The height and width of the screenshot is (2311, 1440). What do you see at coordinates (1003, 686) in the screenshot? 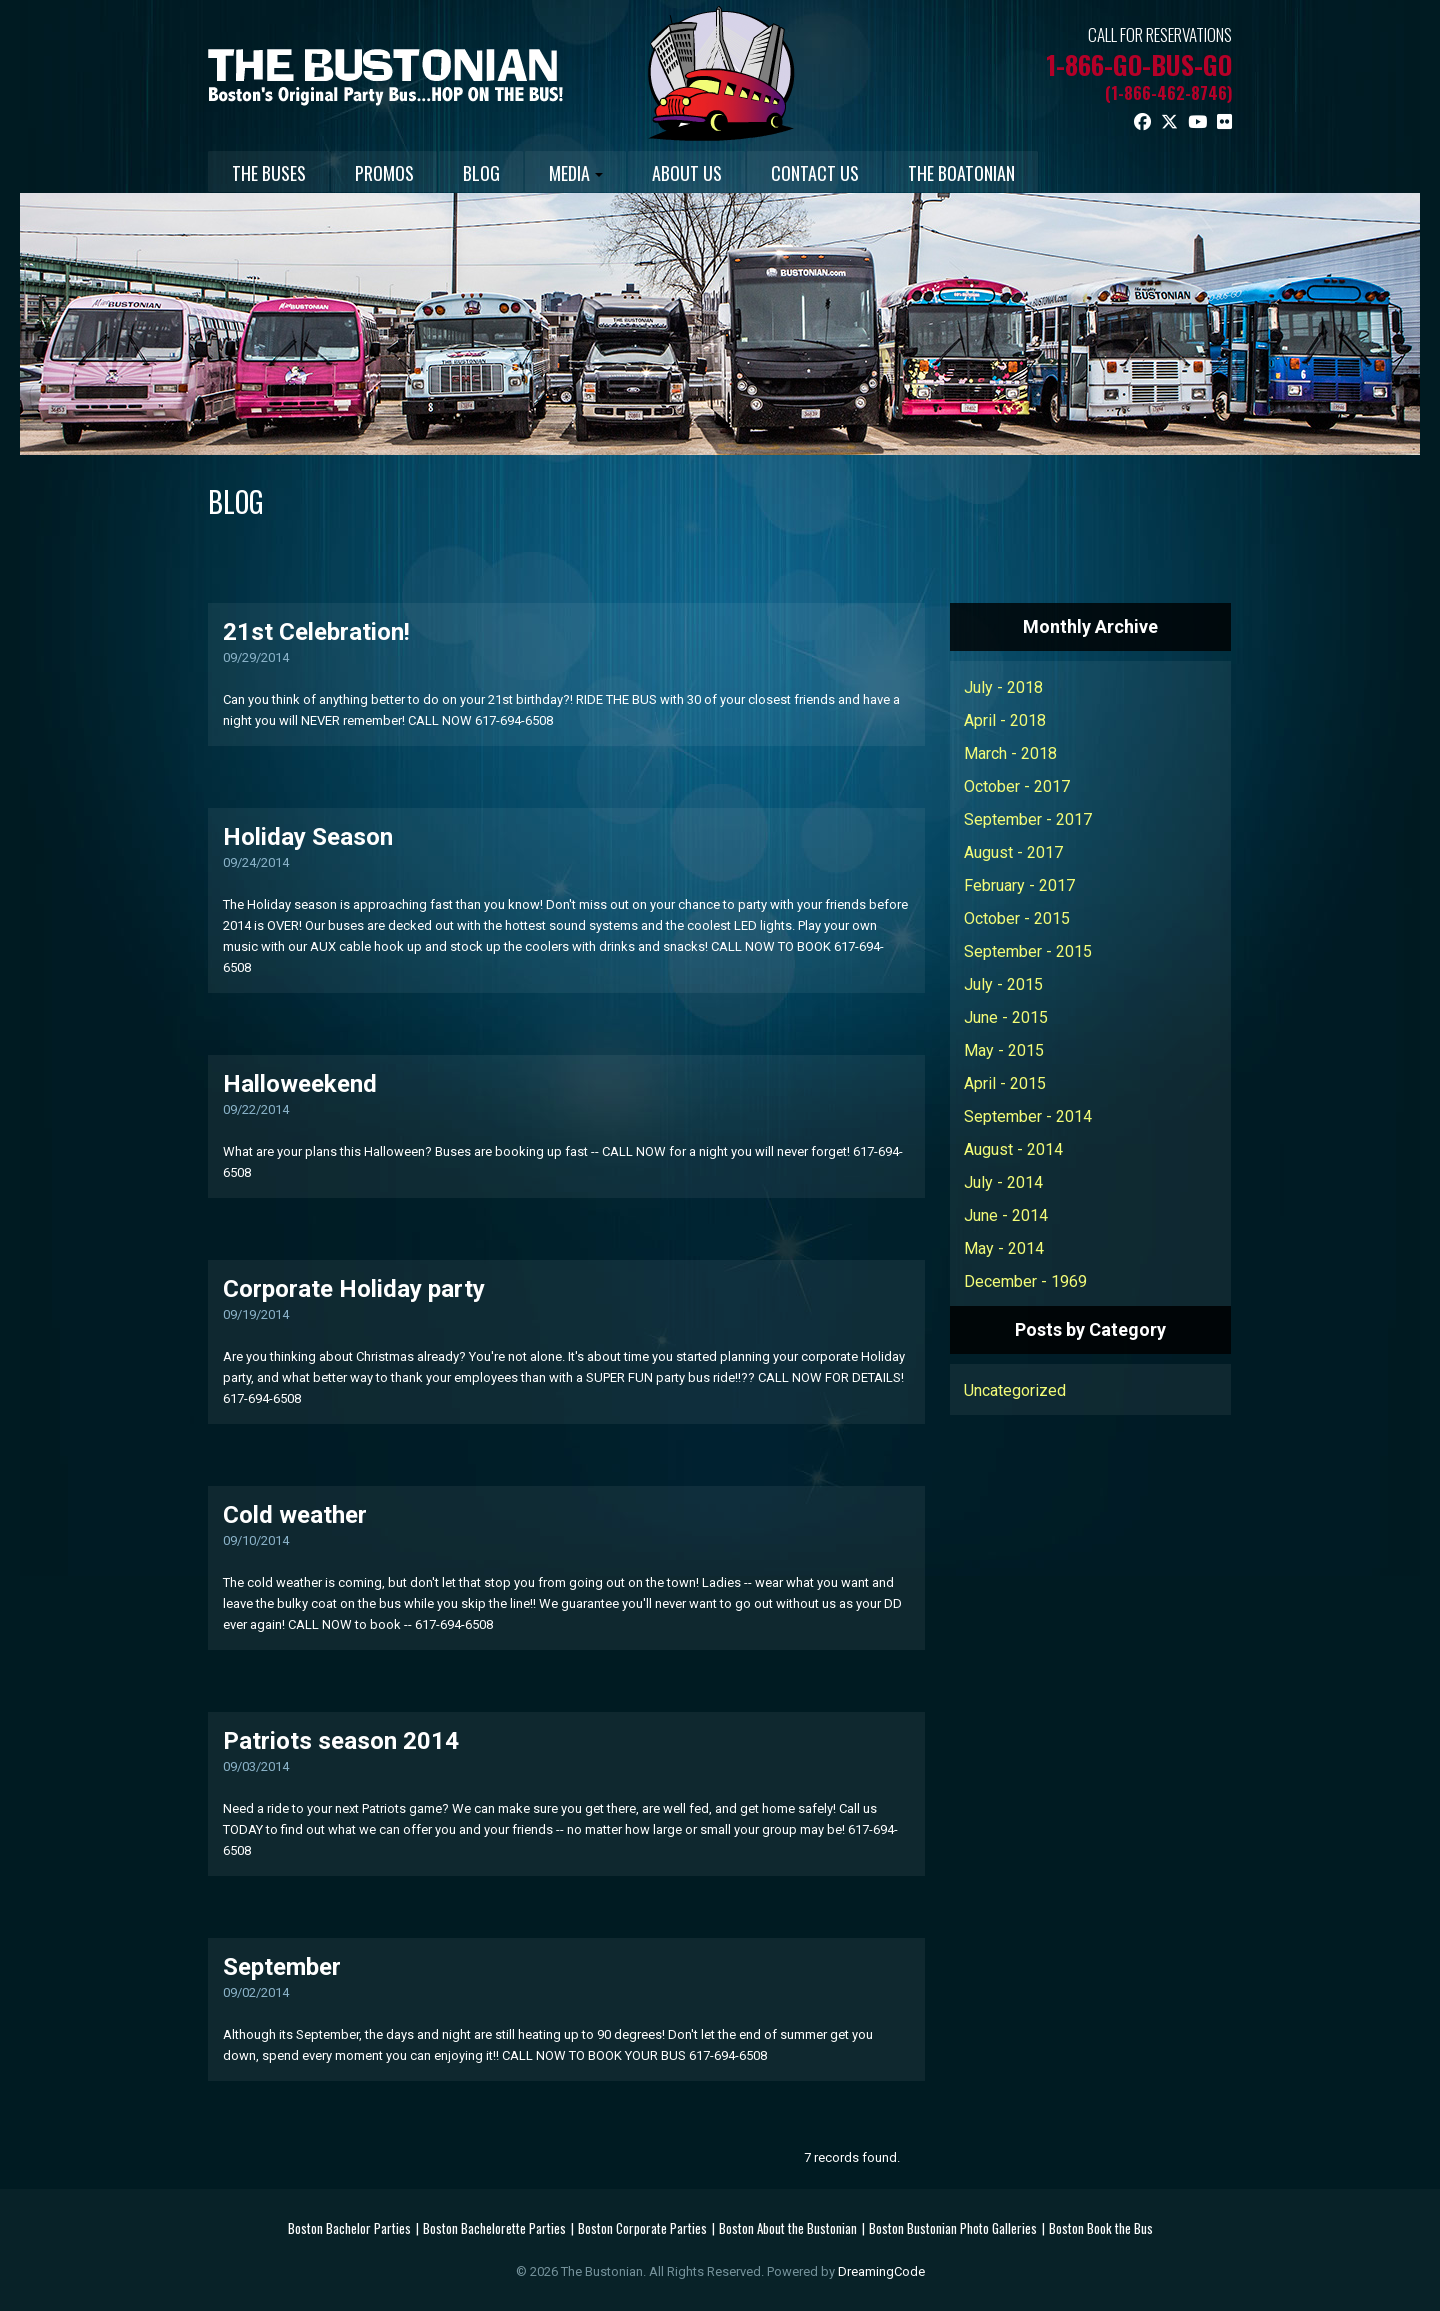
I see `July - 2018` at bounding box center [1003, 686].